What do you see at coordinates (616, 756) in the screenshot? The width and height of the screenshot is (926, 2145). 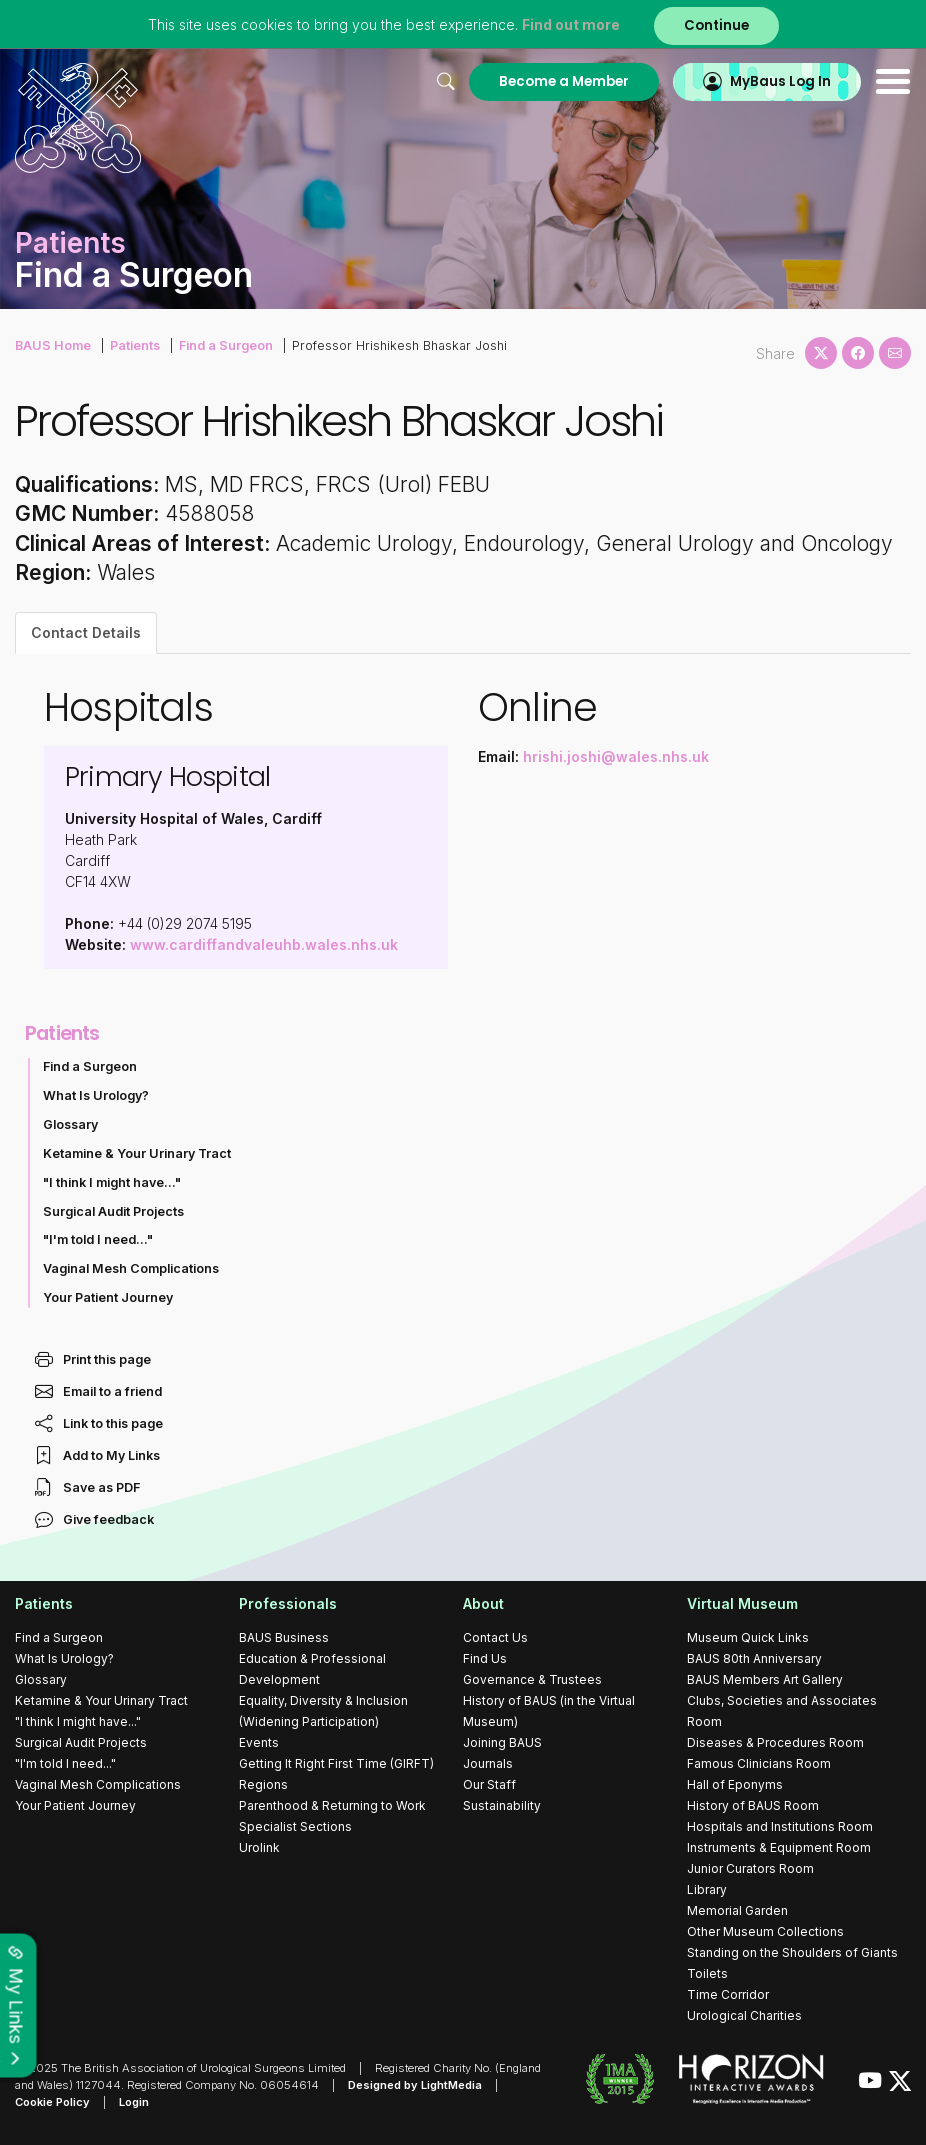 I see `hrishi.joshi@wales.nhs.uk` at bounding box center [616, 756].